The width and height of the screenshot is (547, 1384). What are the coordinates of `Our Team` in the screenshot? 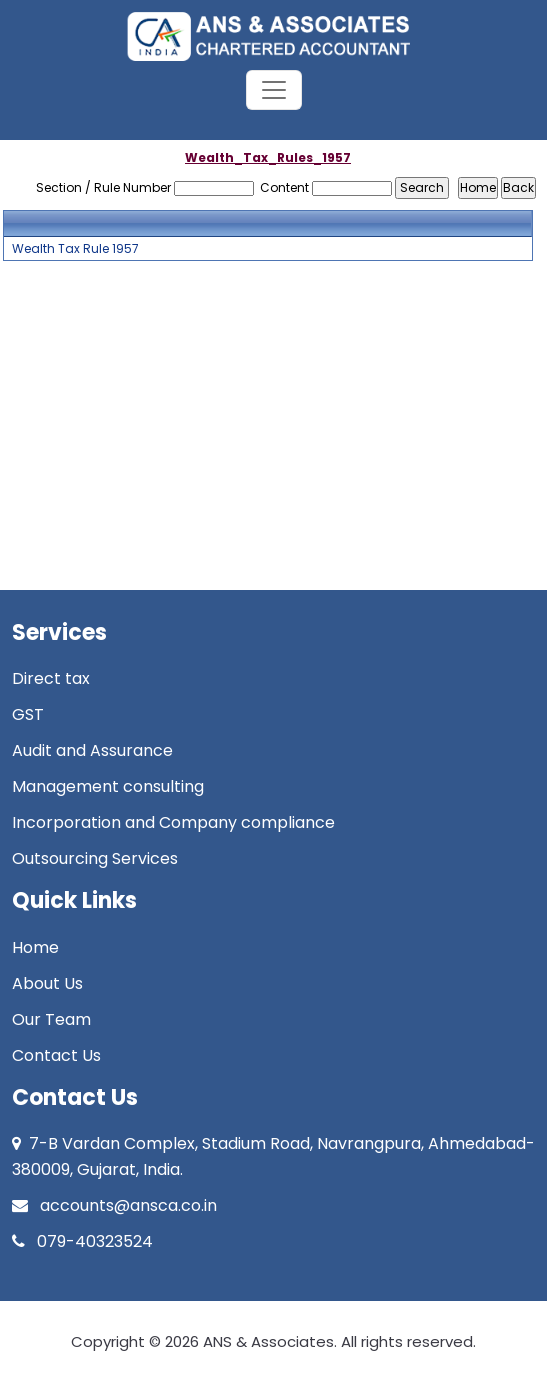 It's located at (51, 1019).